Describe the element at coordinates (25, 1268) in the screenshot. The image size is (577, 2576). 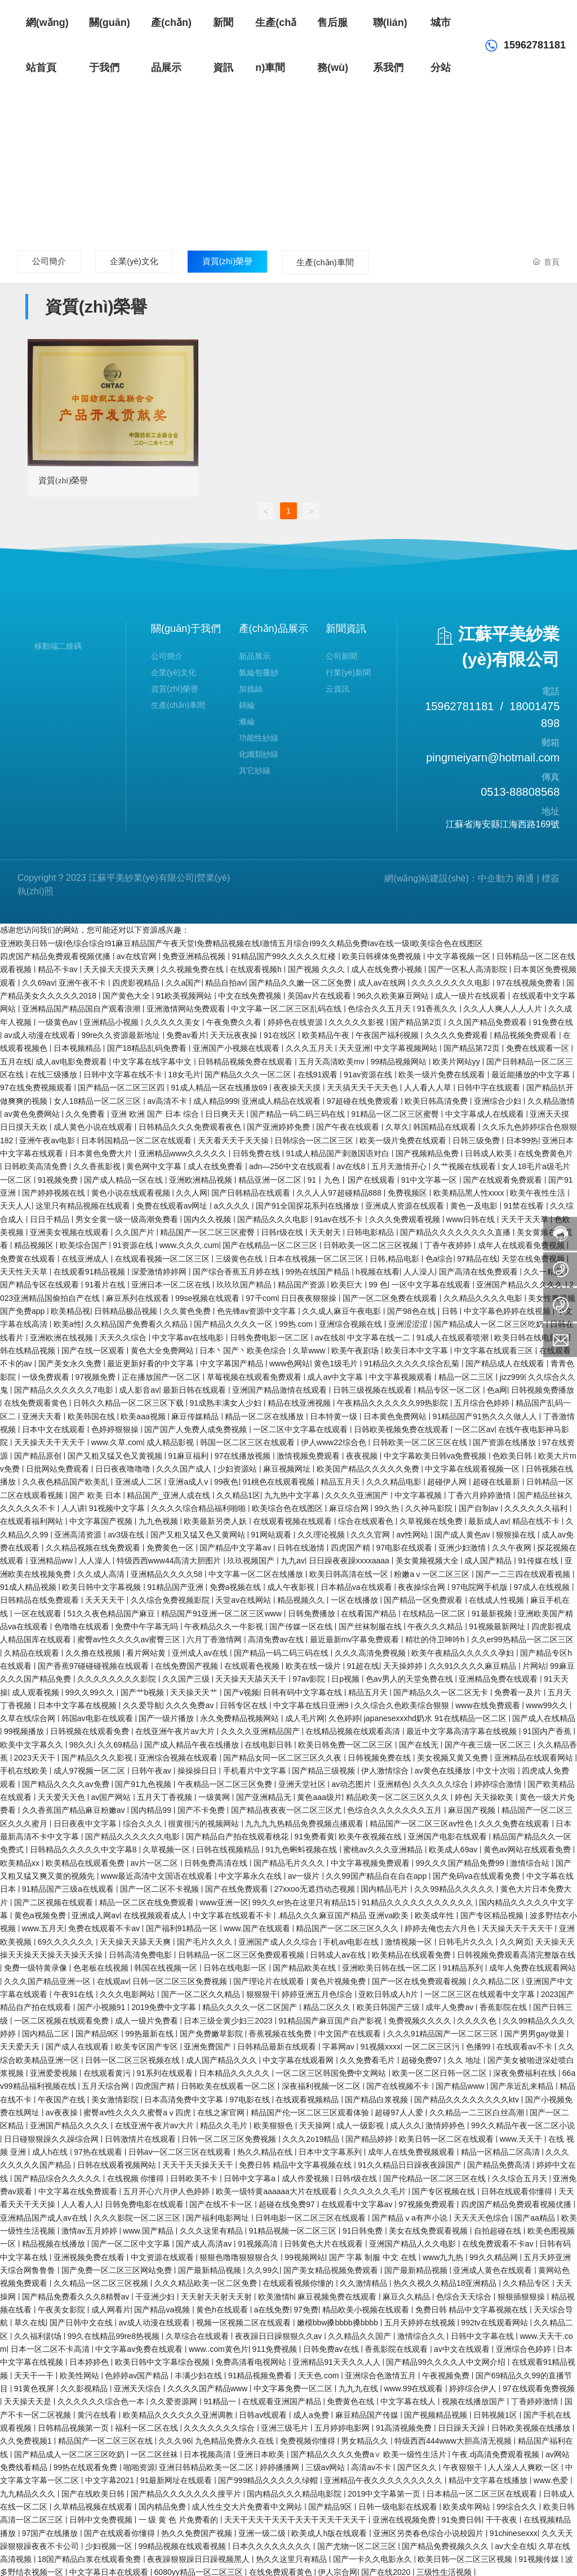
I see `天天性天天草` at that location.